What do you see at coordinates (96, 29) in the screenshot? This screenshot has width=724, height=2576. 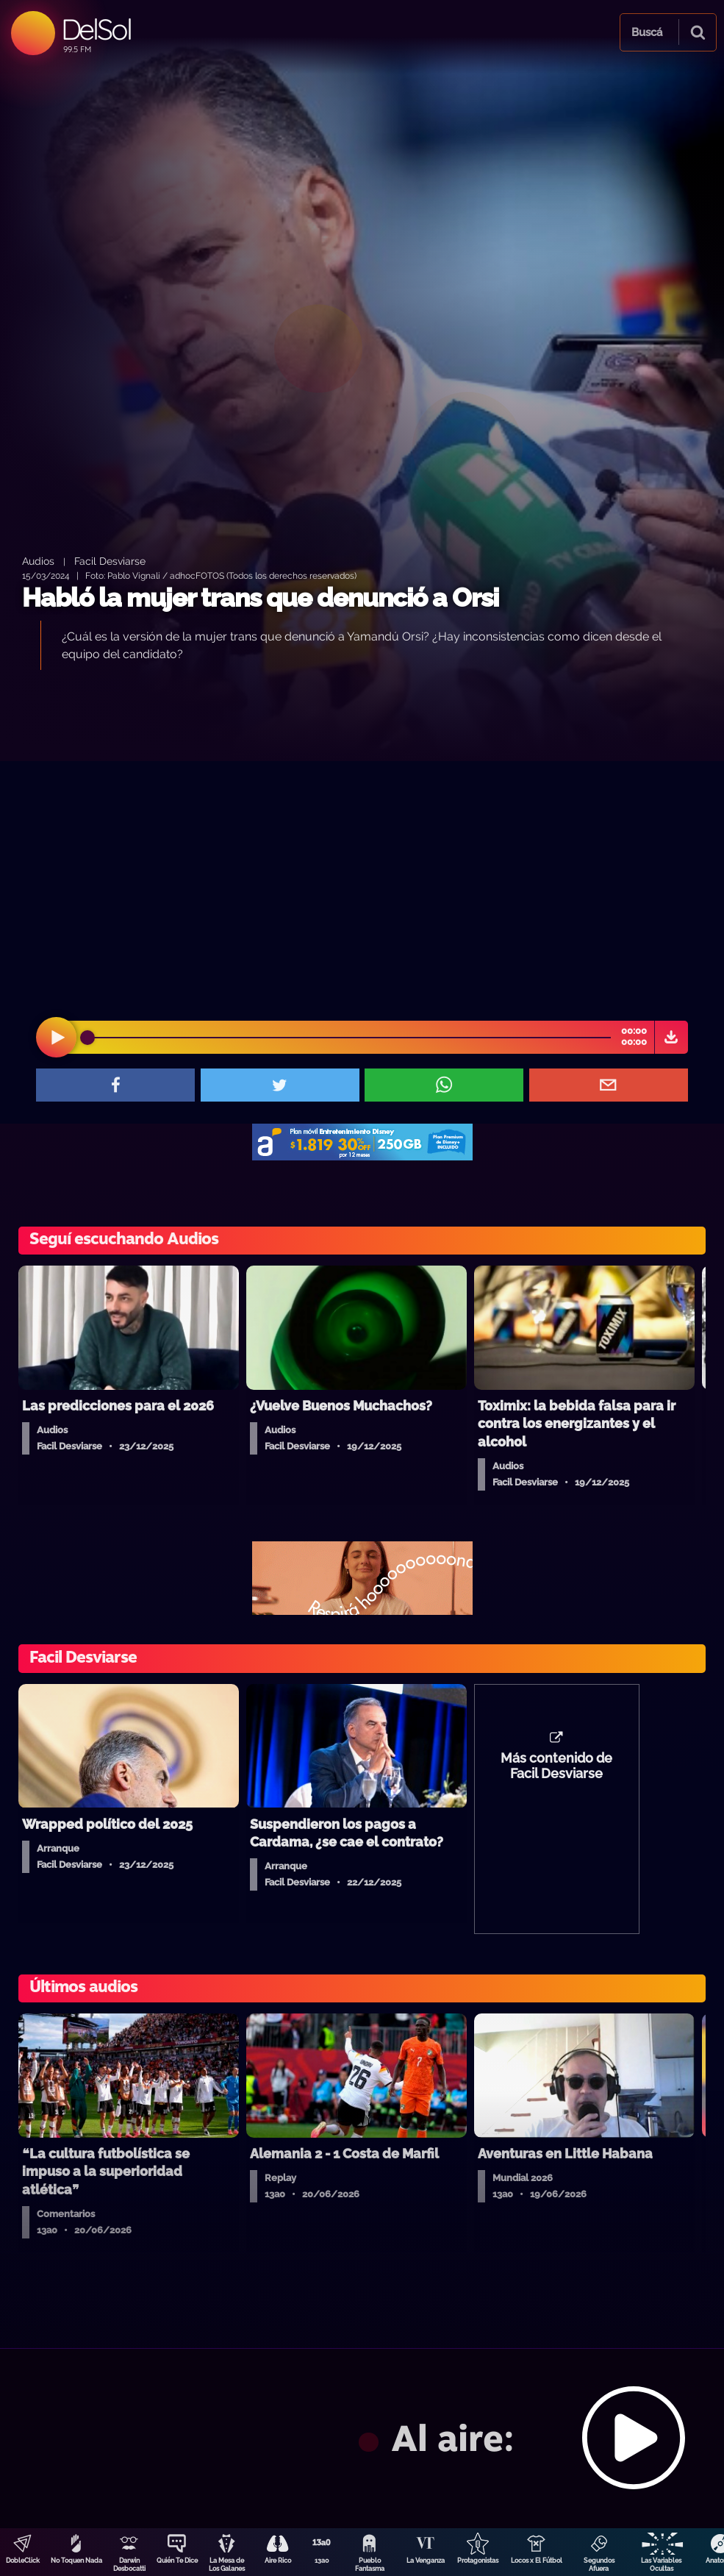 I see `DelSol` at bounding box center [96, 29].